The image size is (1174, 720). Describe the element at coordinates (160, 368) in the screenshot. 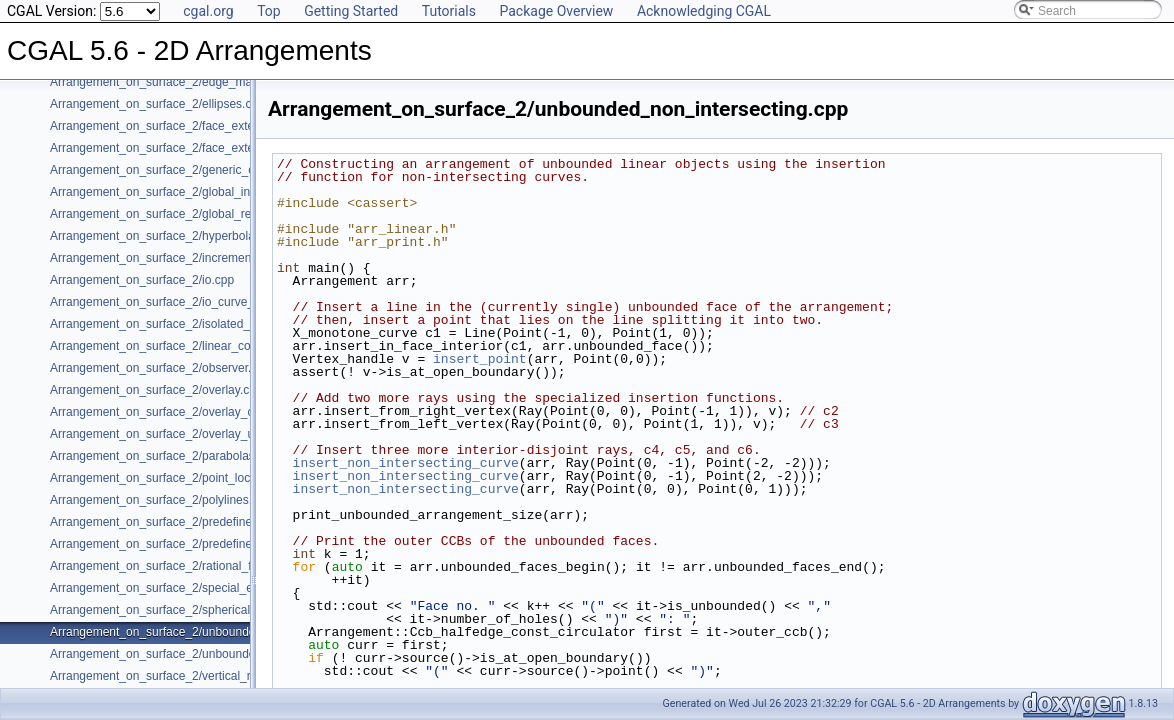

I see `Arrangement_on_surface_2/observer.cpp` at that location.